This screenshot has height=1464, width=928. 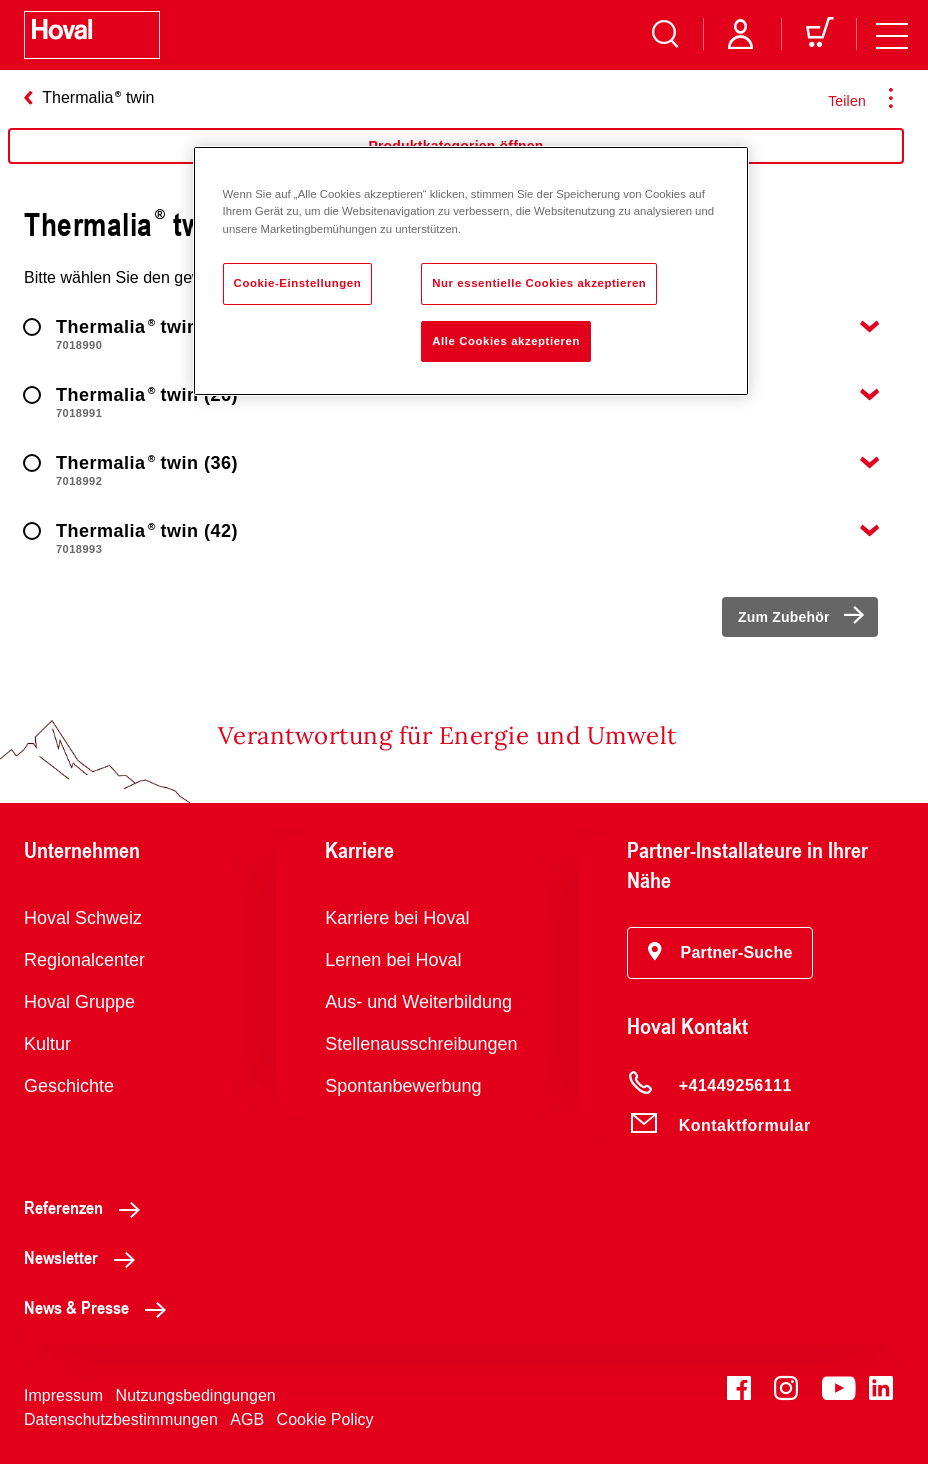 I want to click on Cookie-Einstellungen [Cookie-Einstellungen, Öffnet das Einstellungscenter-Dialogfeld], so click(x=298, y=283).